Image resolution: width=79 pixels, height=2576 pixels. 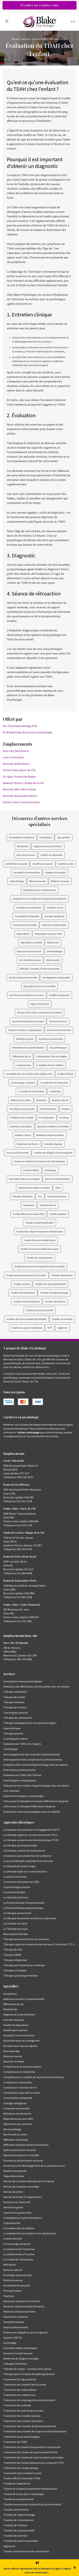 What do you see at coordinates (50, 1283) in the screenshot?
I see `Troubles de dysmorphophobie` at bounding box center [50, 1283].